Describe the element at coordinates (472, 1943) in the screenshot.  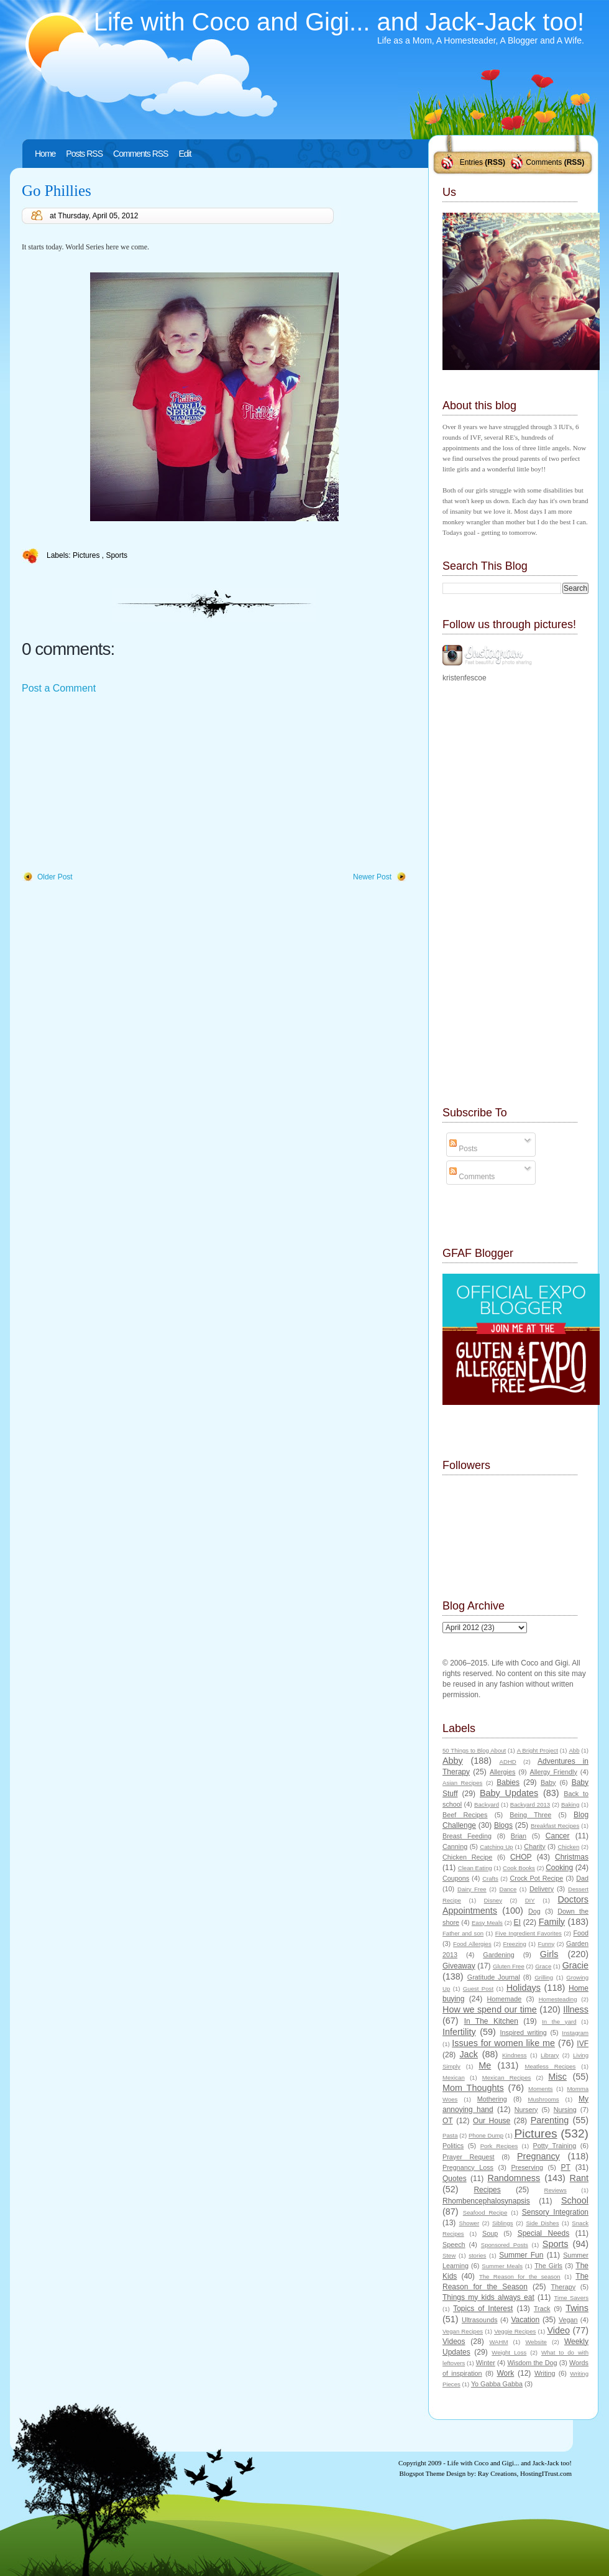
I see `Food Allergies` at that location.